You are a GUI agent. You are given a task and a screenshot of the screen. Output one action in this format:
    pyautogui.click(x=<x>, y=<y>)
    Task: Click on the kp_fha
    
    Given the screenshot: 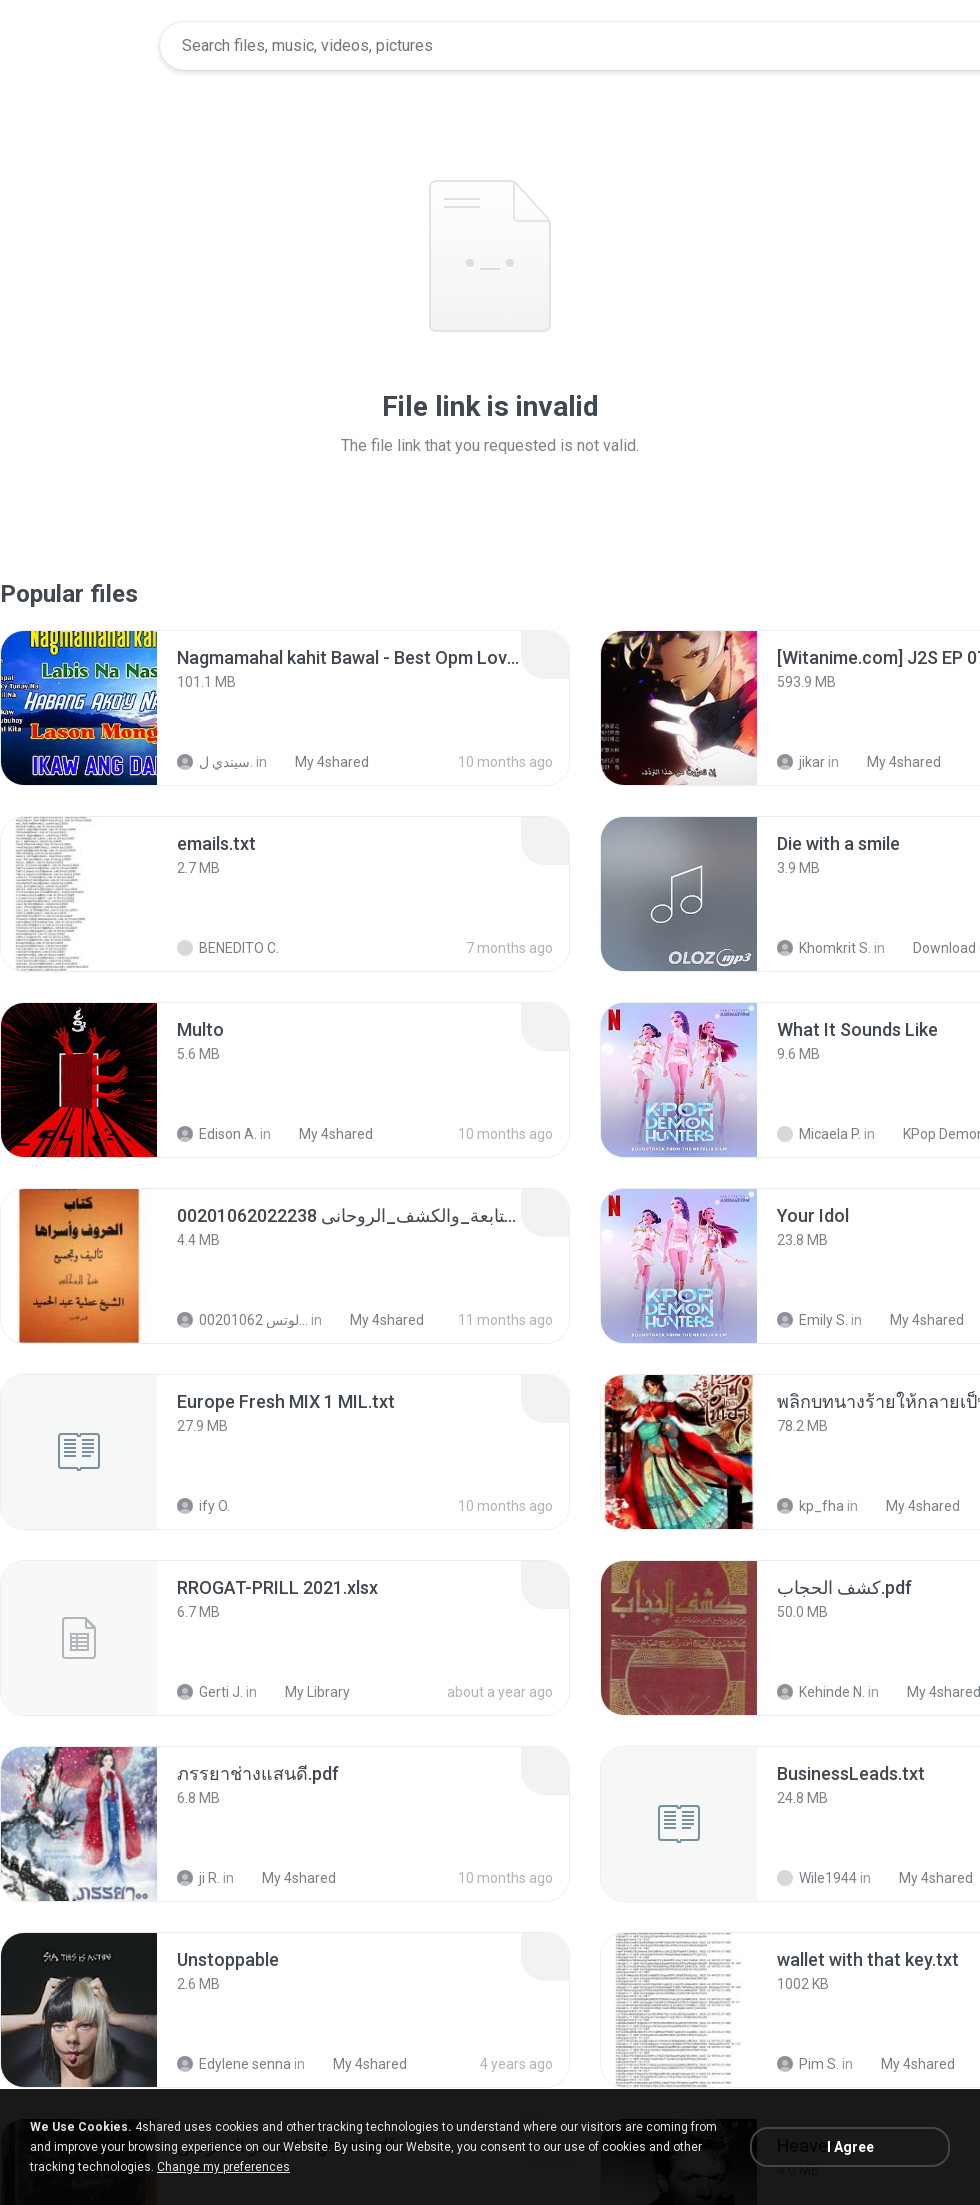 What is the action you would take?
    pyautogui.click(x=810, y=1506)
    